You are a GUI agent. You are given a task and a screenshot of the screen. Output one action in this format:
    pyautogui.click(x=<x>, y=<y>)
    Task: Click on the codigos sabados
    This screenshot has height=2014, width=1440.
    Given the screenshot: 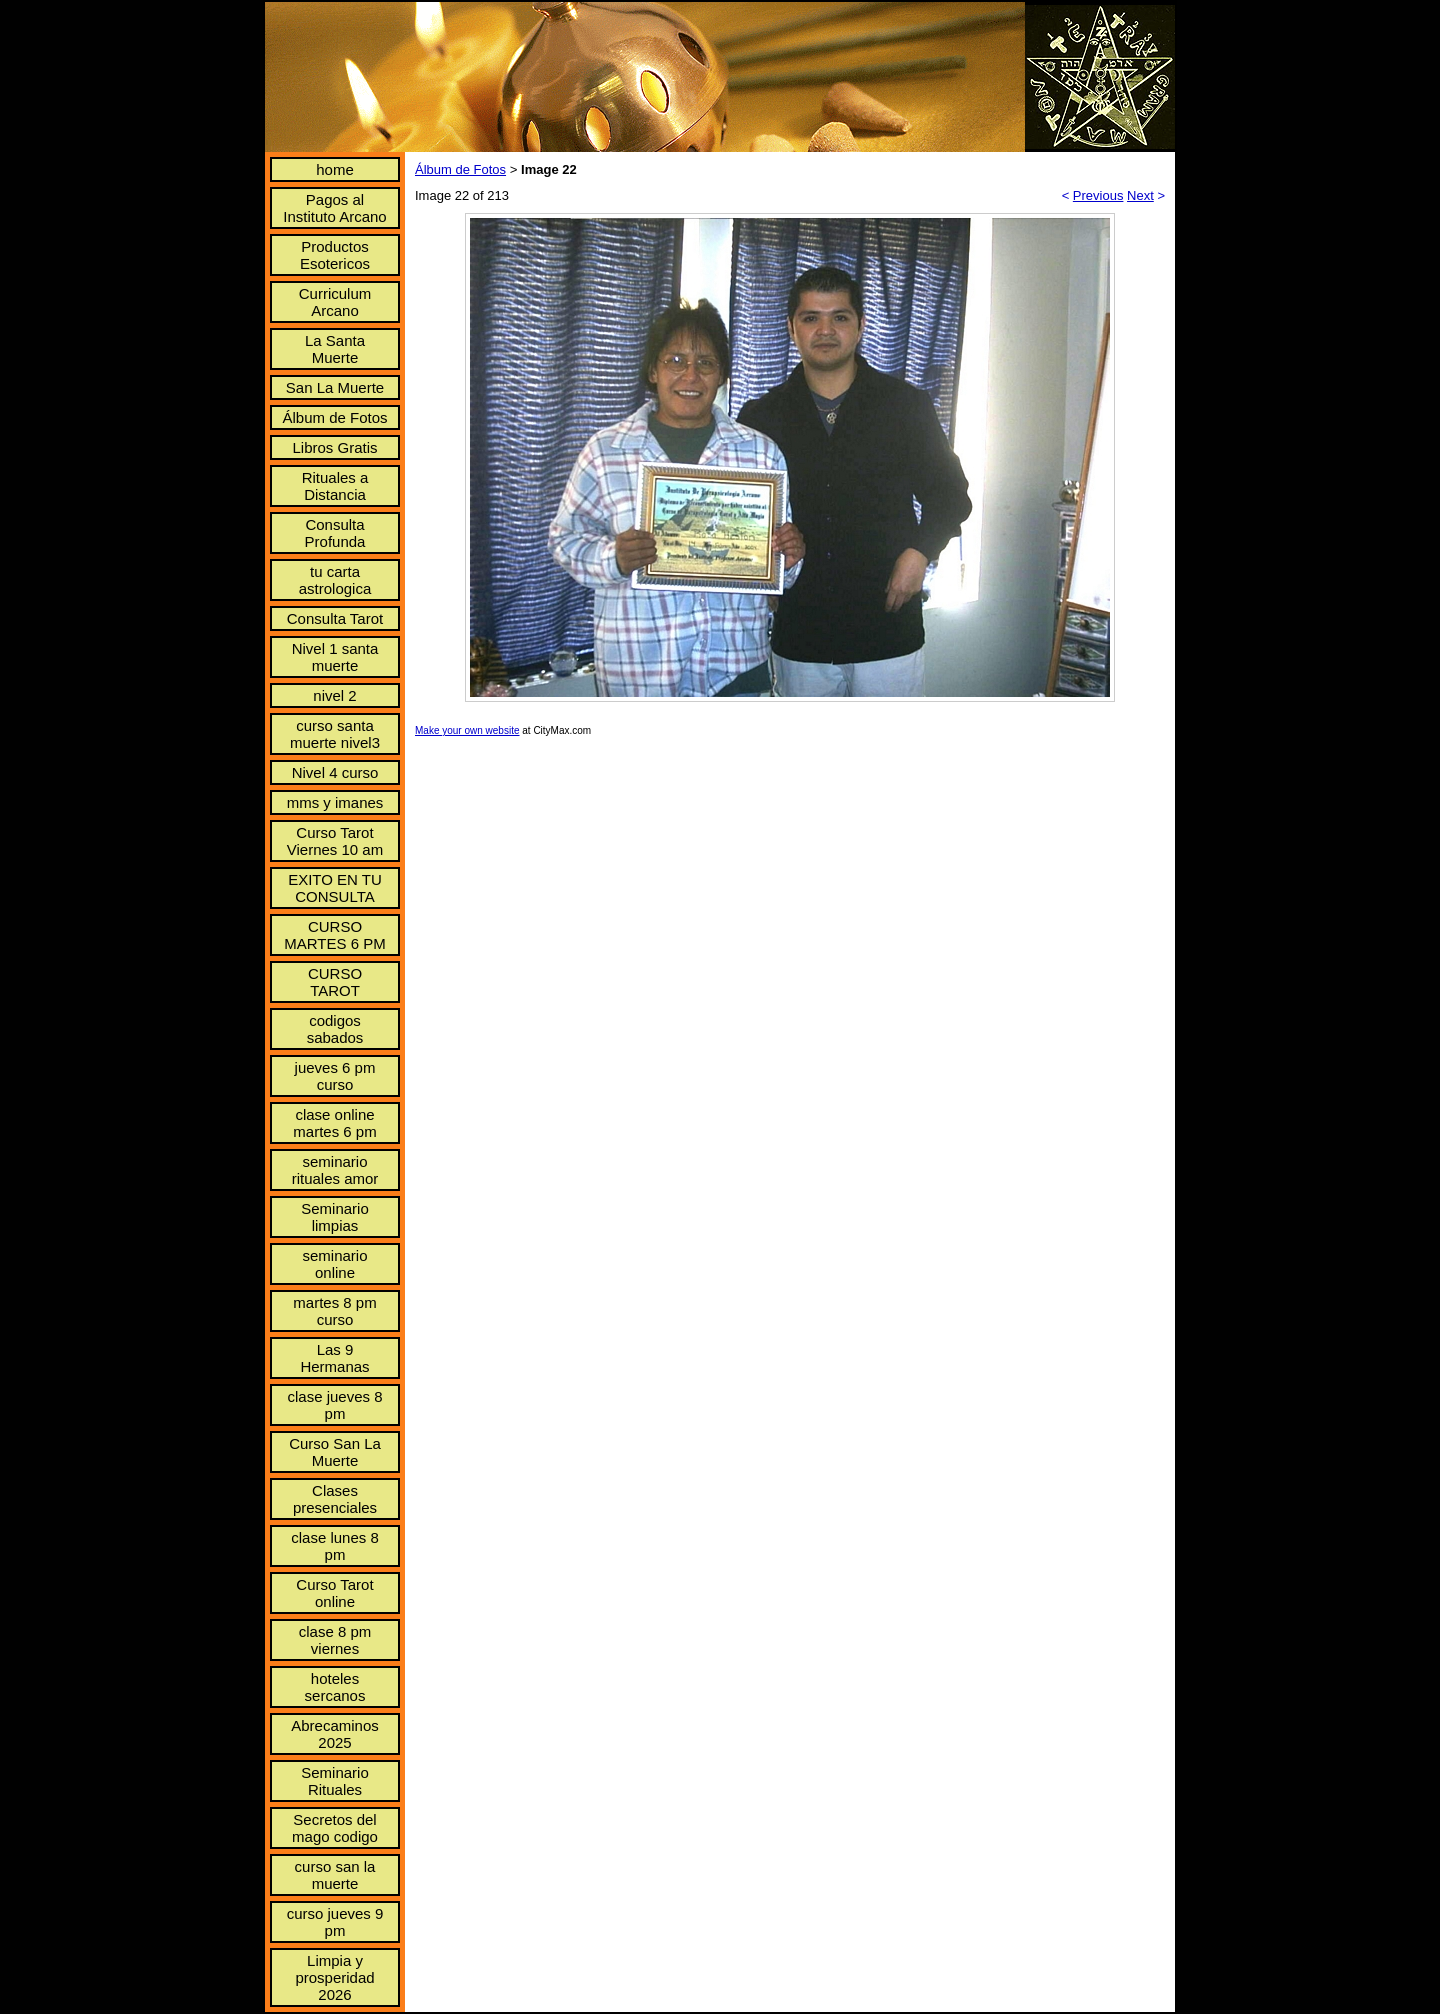 What is the action you would take?
    pyautogui.click(x=335, y=1029)
    